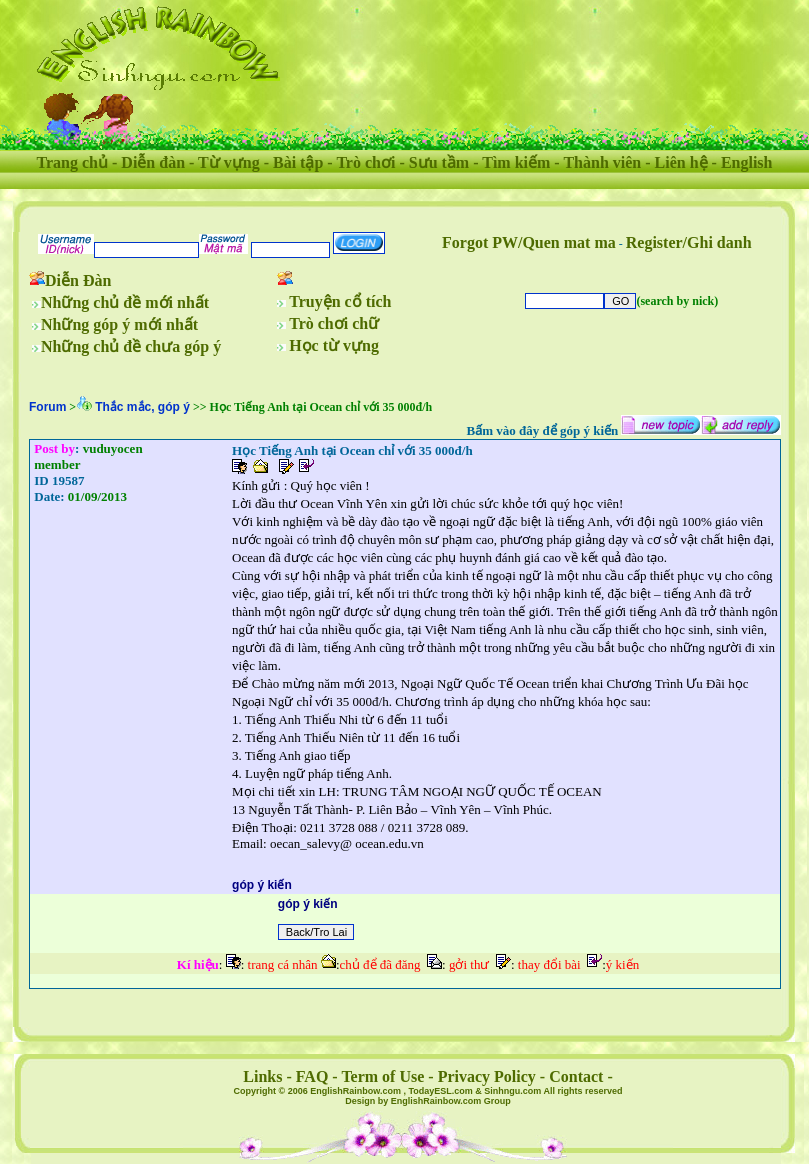 The width and height of the screenshot is (809, 1165). Describe the element at coordinates (334, 323) in the screenshot. I see `Trò chơi chữ` at that location.